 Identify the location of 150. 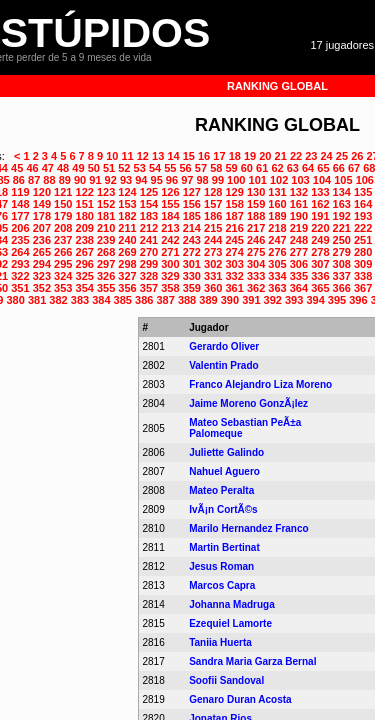
(63, 204).